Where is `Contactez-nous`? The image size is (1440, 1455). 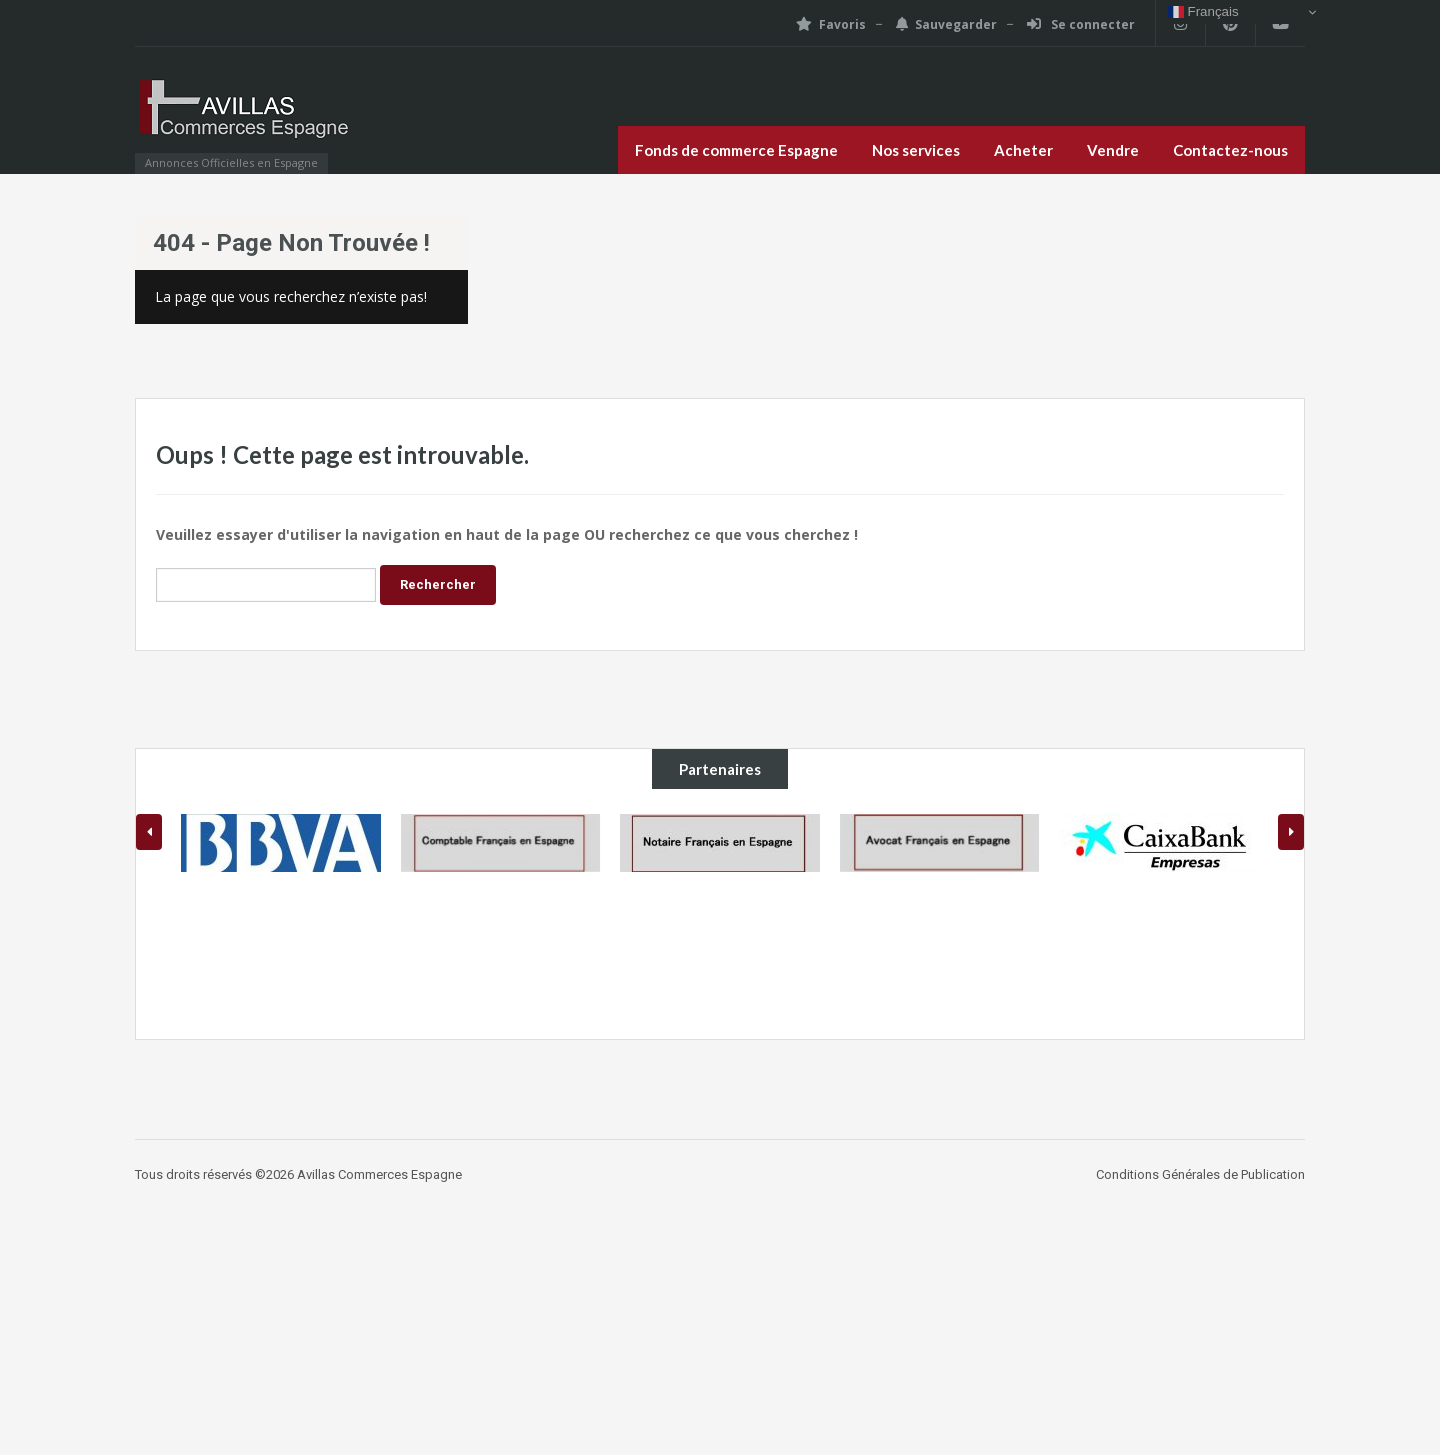 Contactez-nous is located at coordinates (1230, 150).